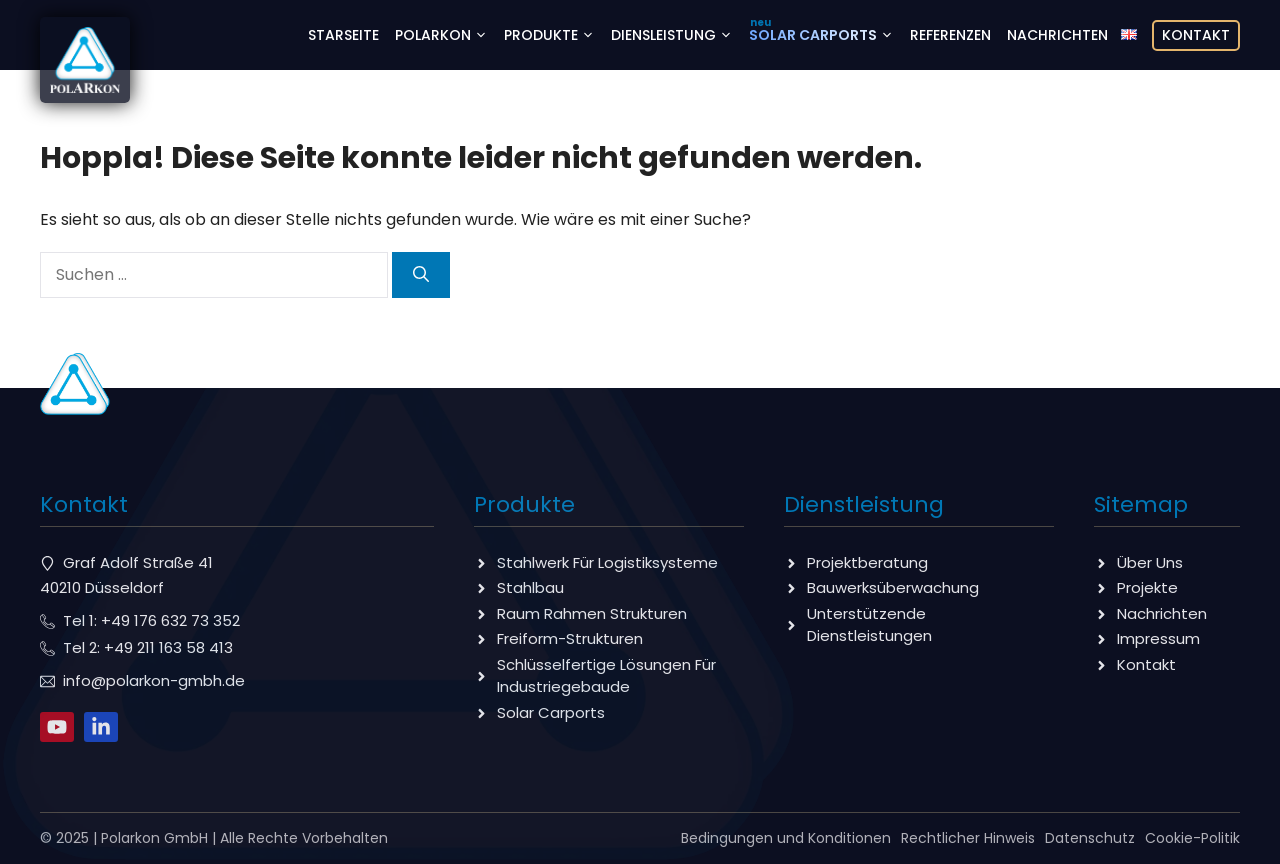  I want to click on 40210 Düsseldorf, so click(102, 587).